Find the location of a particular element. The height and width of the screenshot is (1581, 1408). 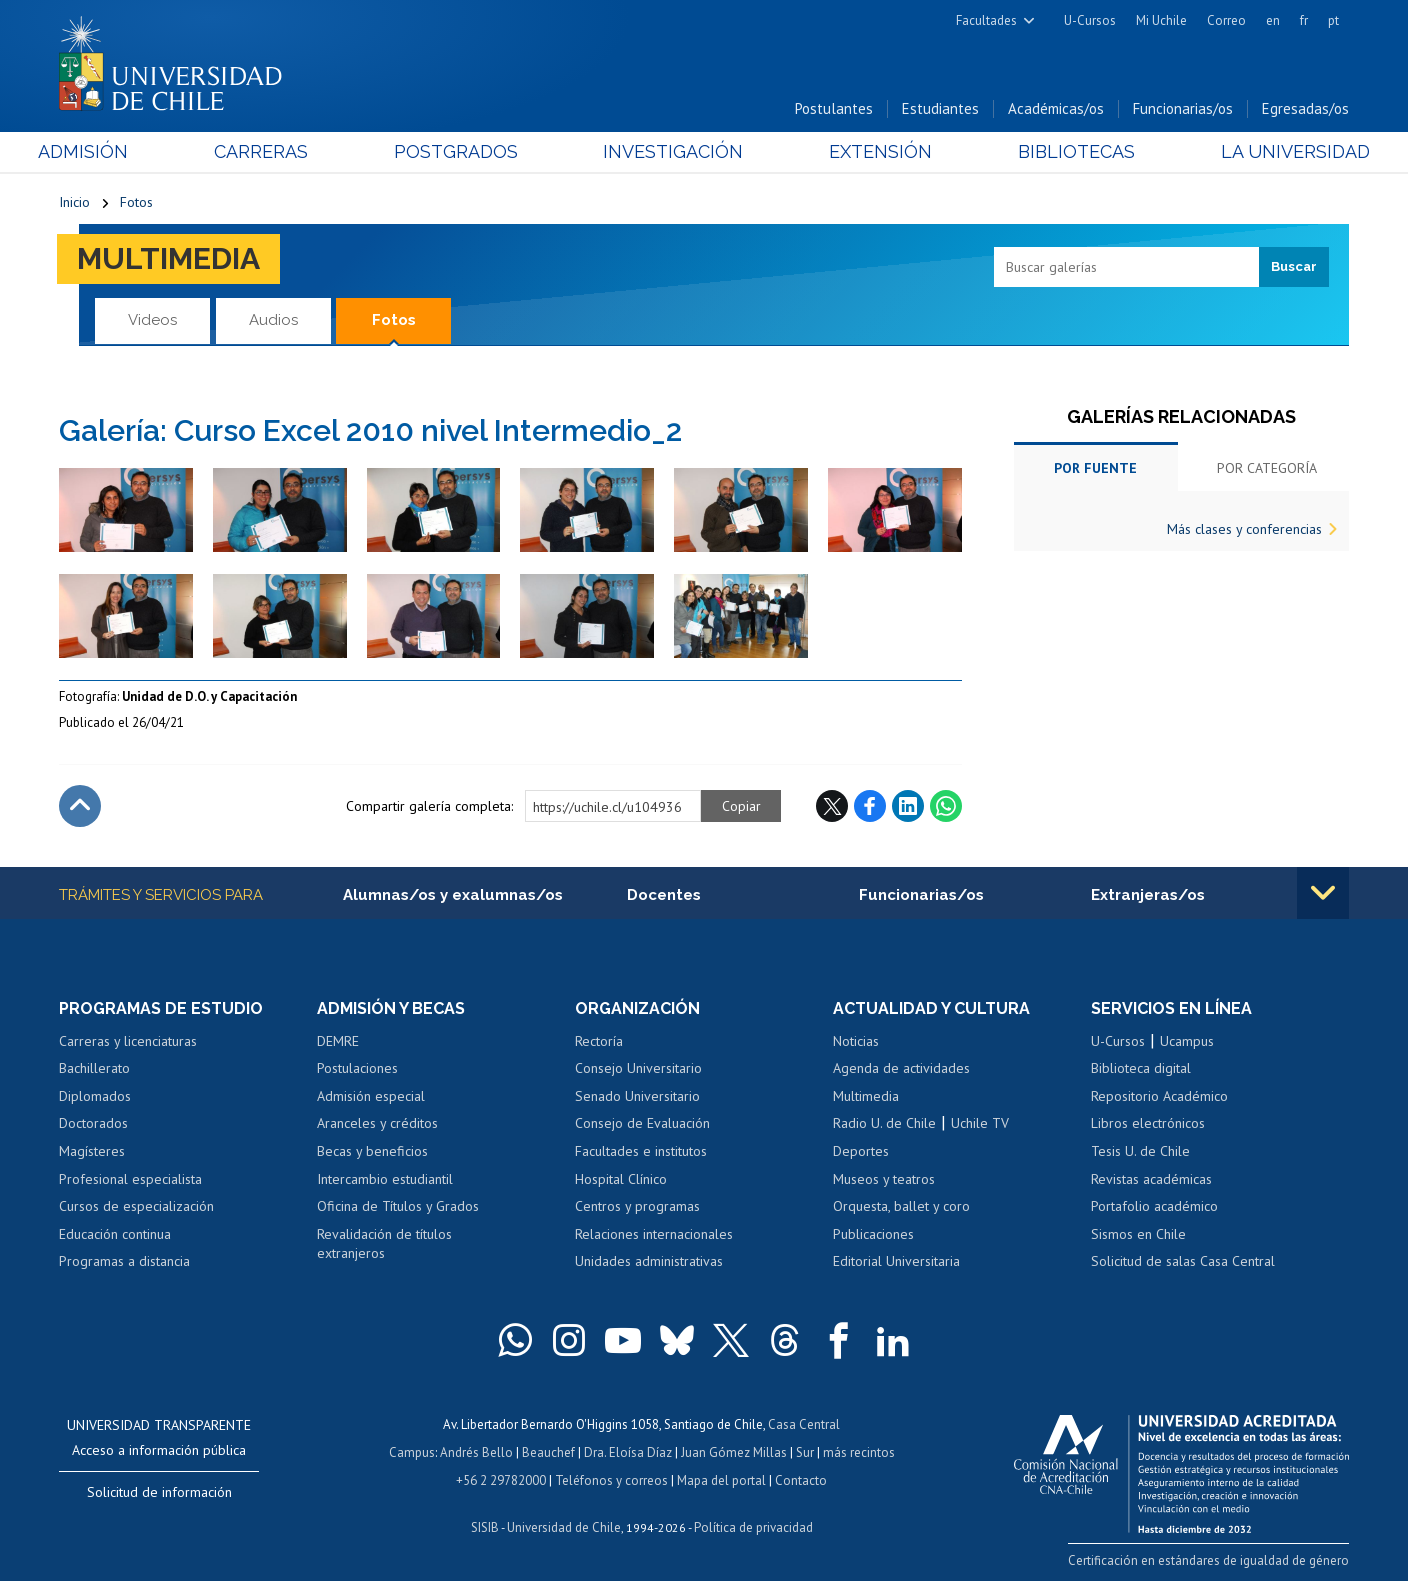

Deportes is located at coordinates (861, 1151).